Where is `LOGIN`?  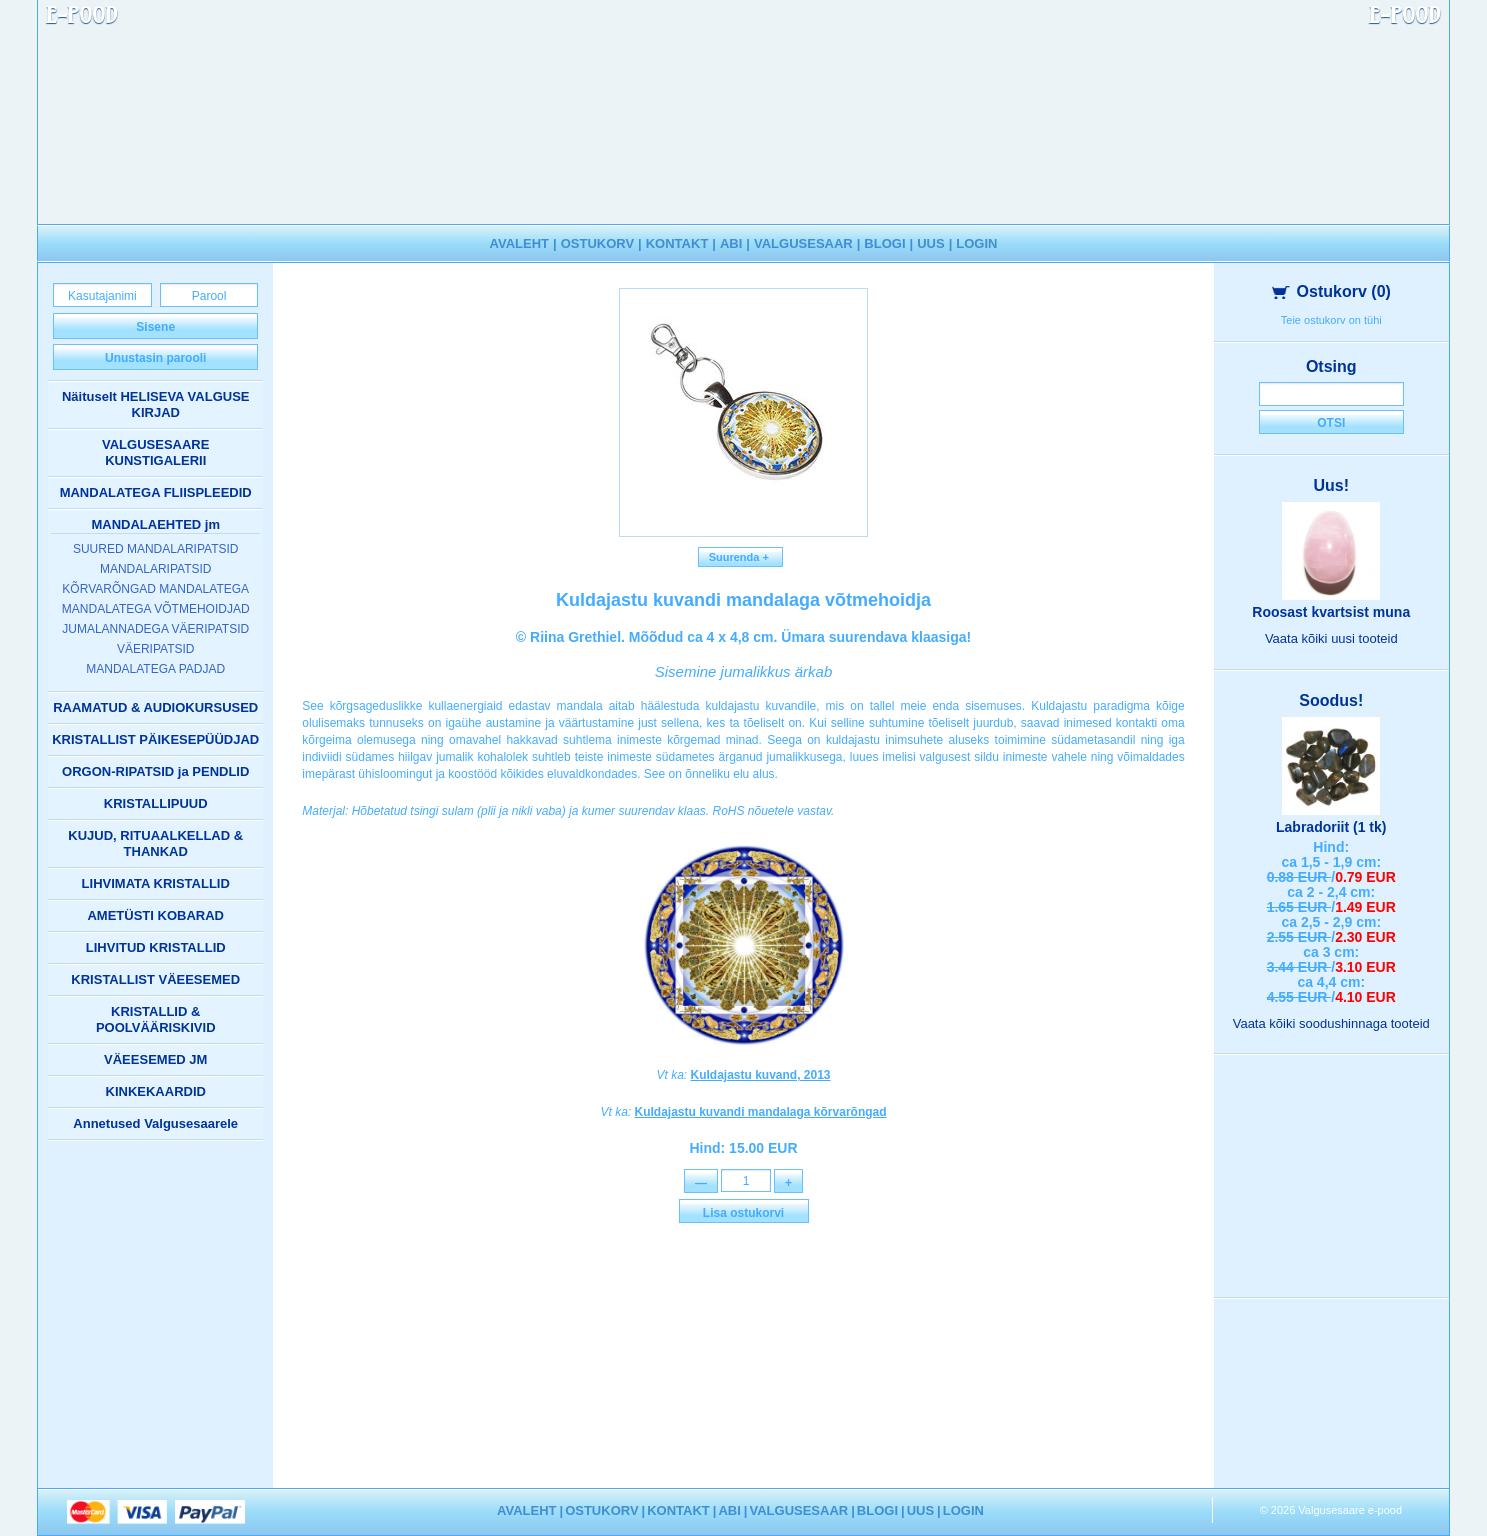
LOGIN is located at coordinates (976, 243).